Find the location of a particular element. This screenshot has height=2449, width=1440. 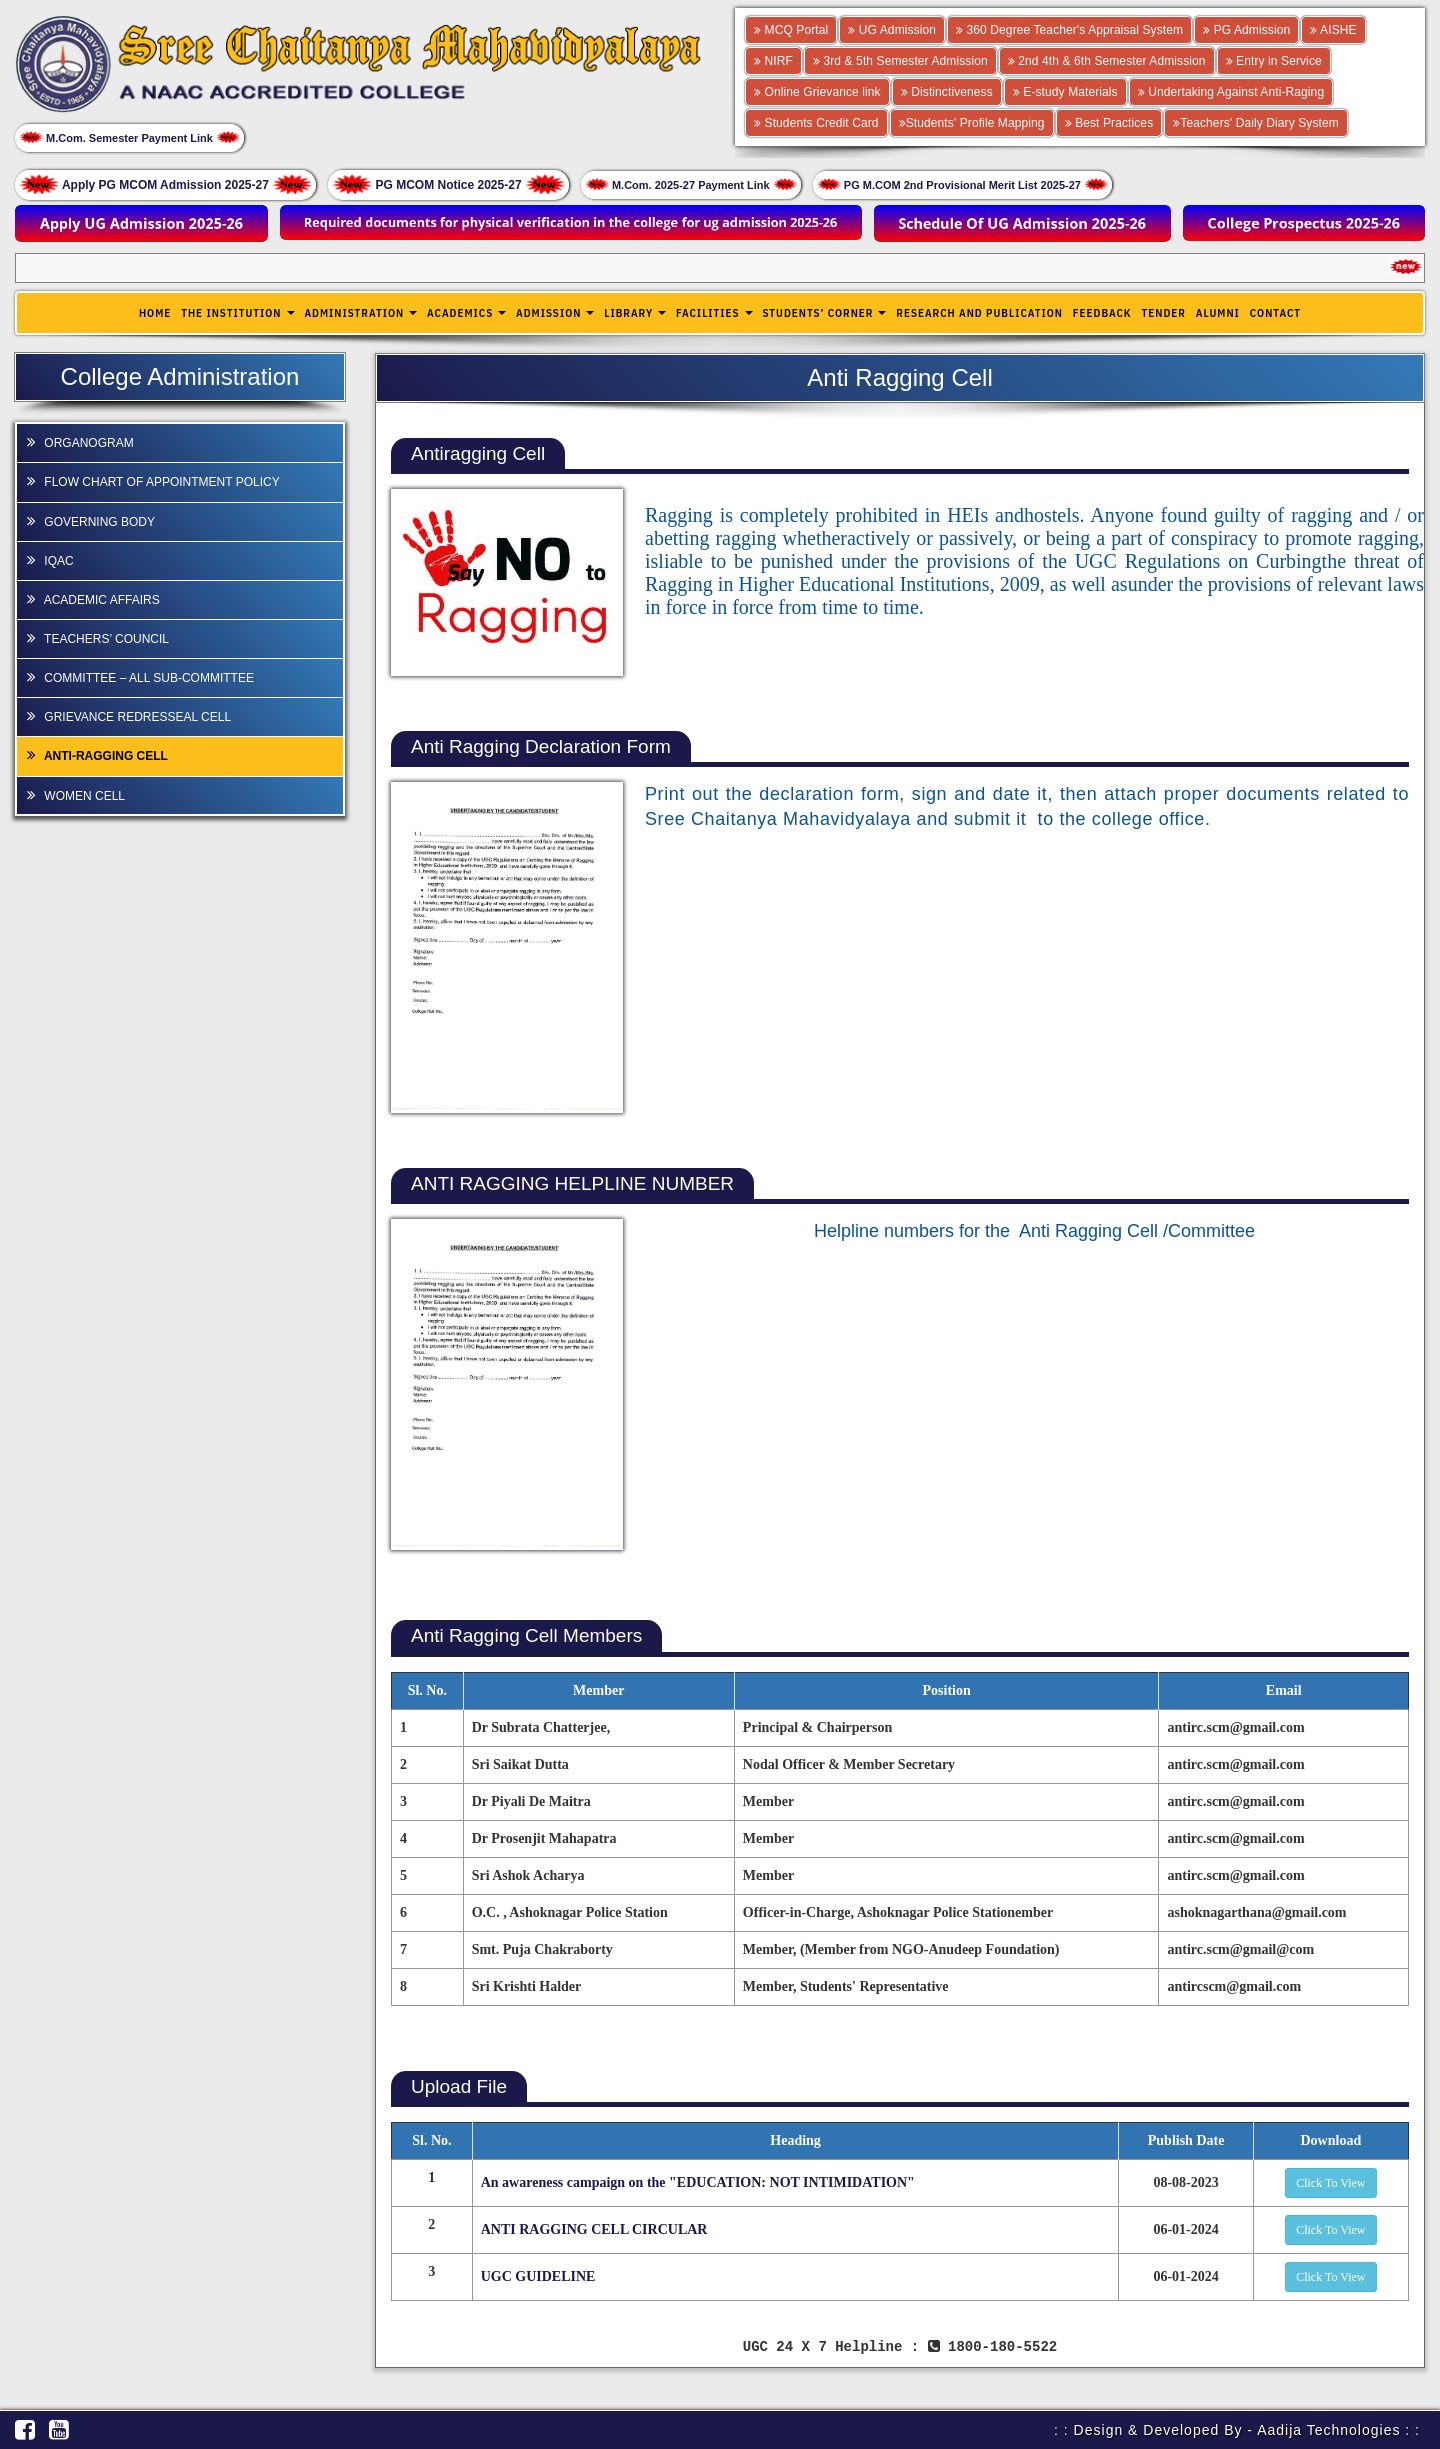

Academics is located at coordinates (466, 313).